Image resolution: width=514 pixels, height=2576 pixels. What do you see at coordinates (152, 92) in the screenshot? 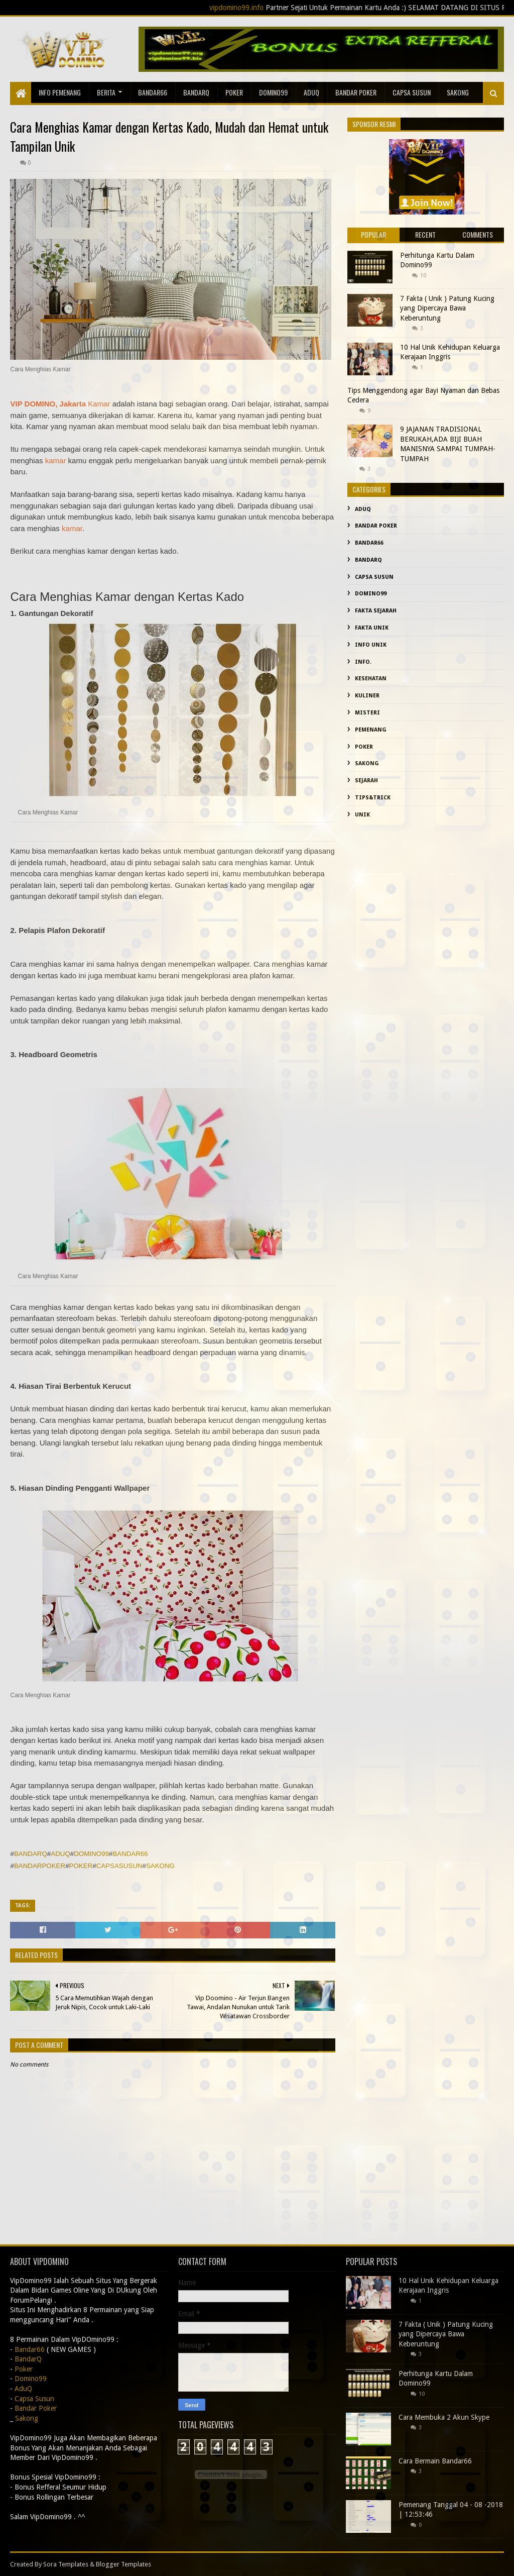
I see `Bandar66` at bounding box center [152, 92].